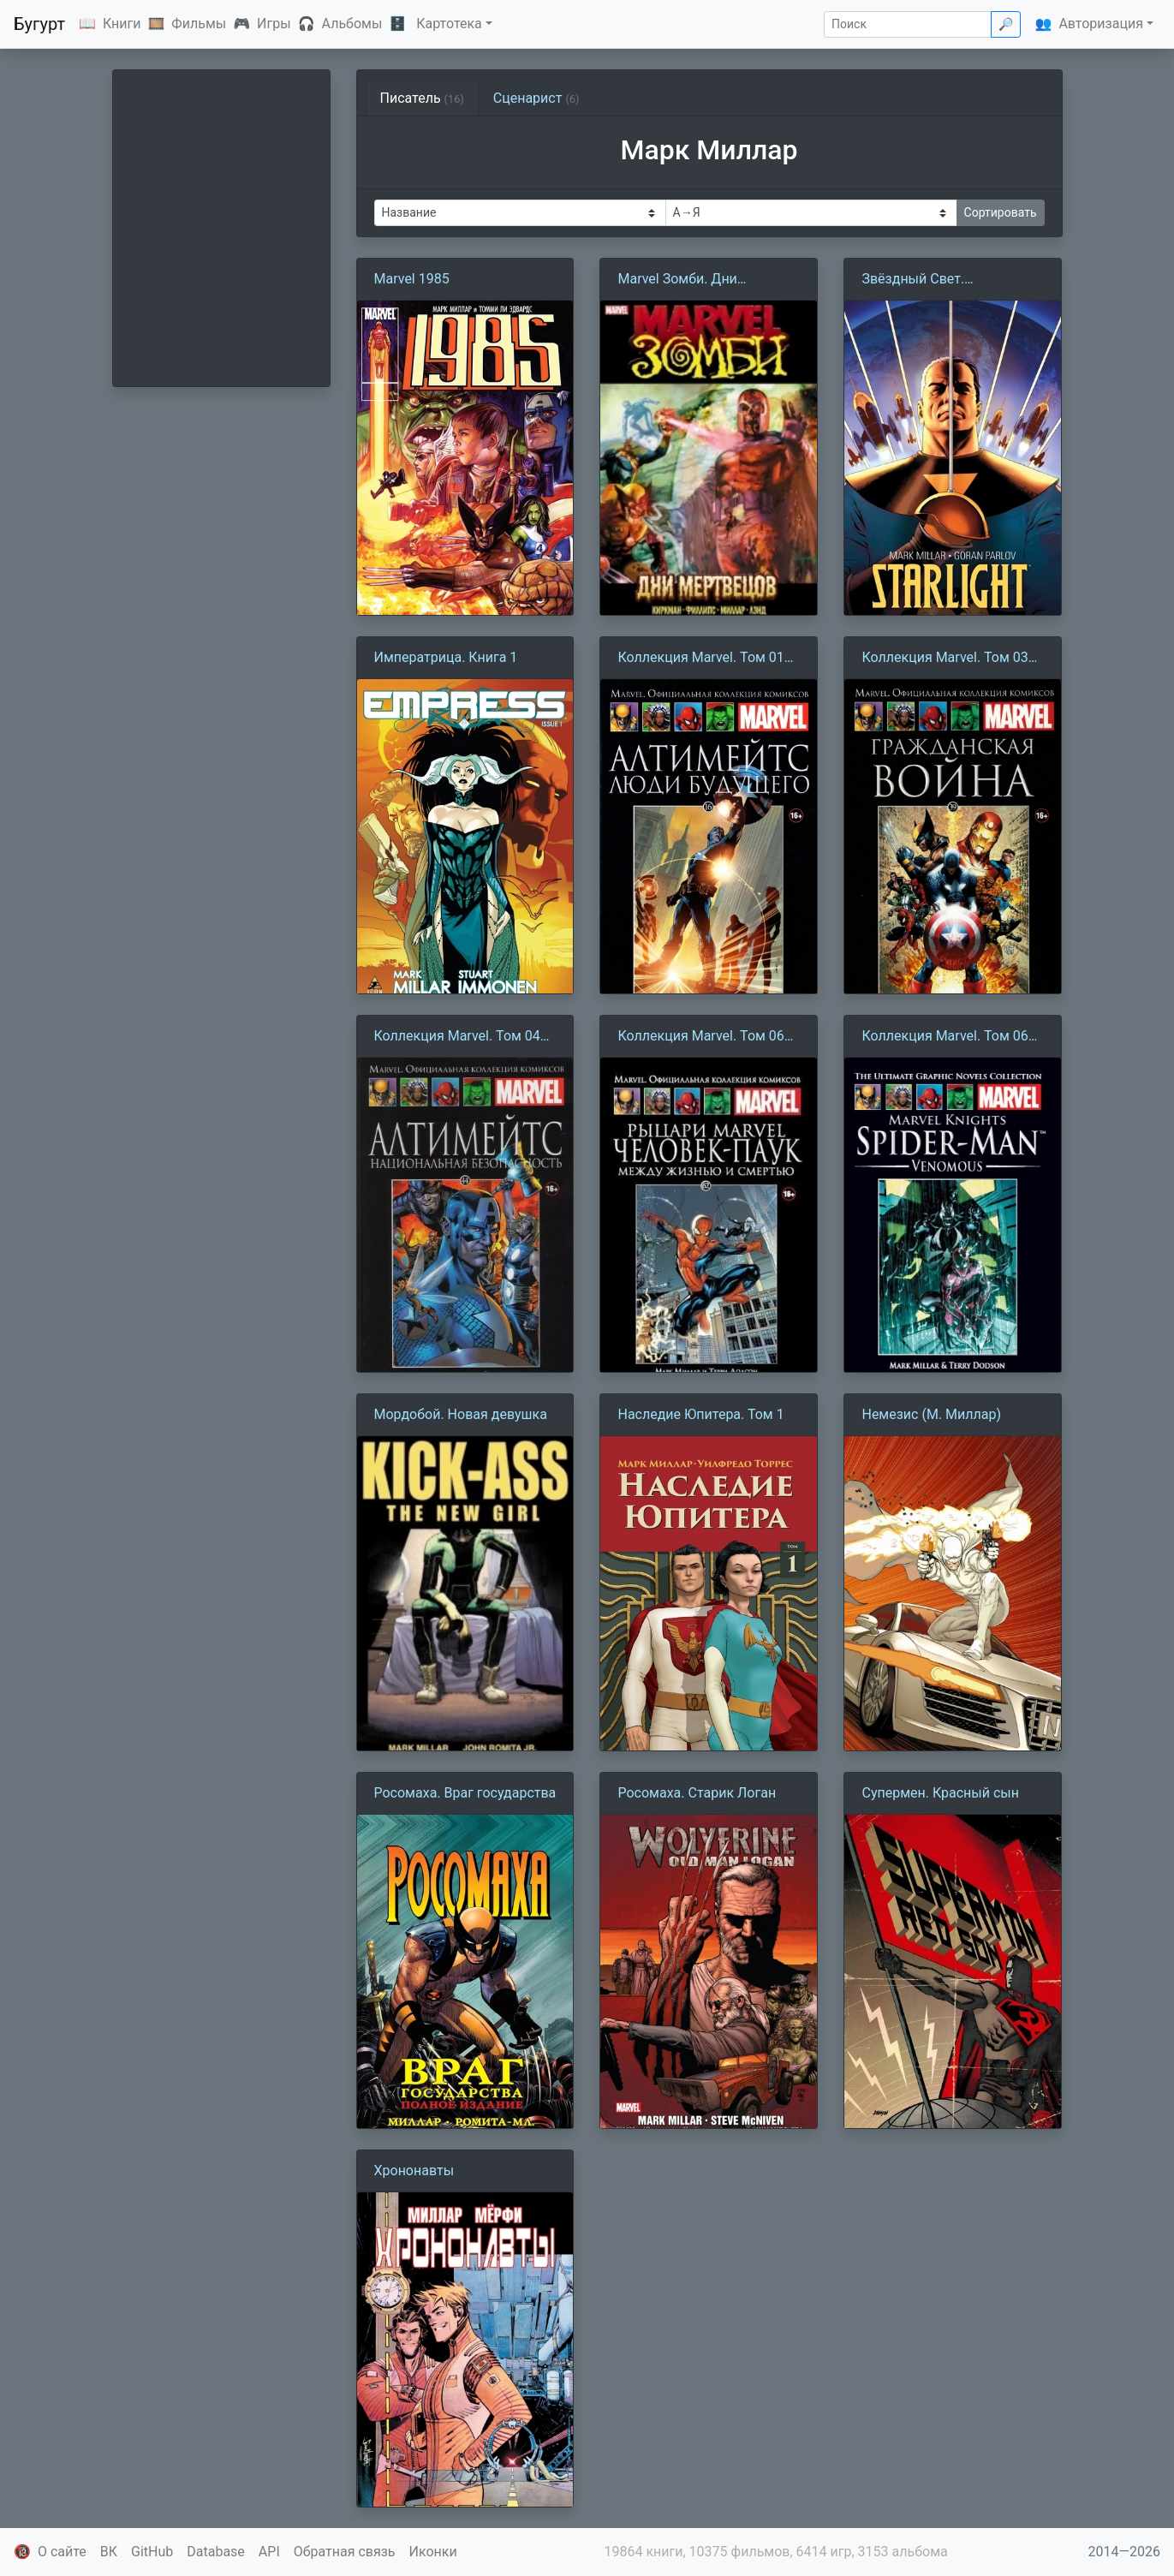 The height and width of the screenshot is (2576, 1174). What do you see at coordinates (925, 280) in the screenshot?
I see `Звёздный Свет. Возвращение Дюка Маккуина` at bounding box center [925, 280].